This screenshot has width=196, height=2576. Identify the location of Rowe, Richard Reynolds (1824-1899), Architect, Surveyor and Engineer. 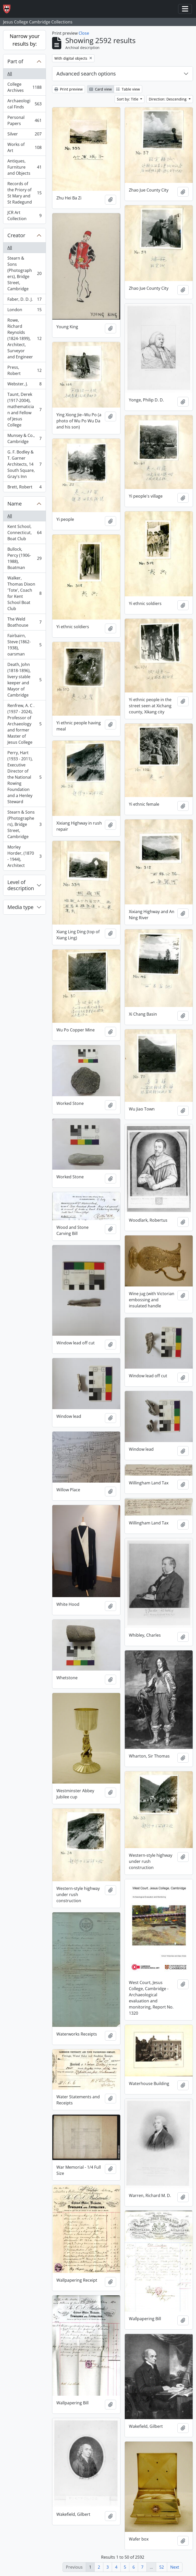
(24, 338).